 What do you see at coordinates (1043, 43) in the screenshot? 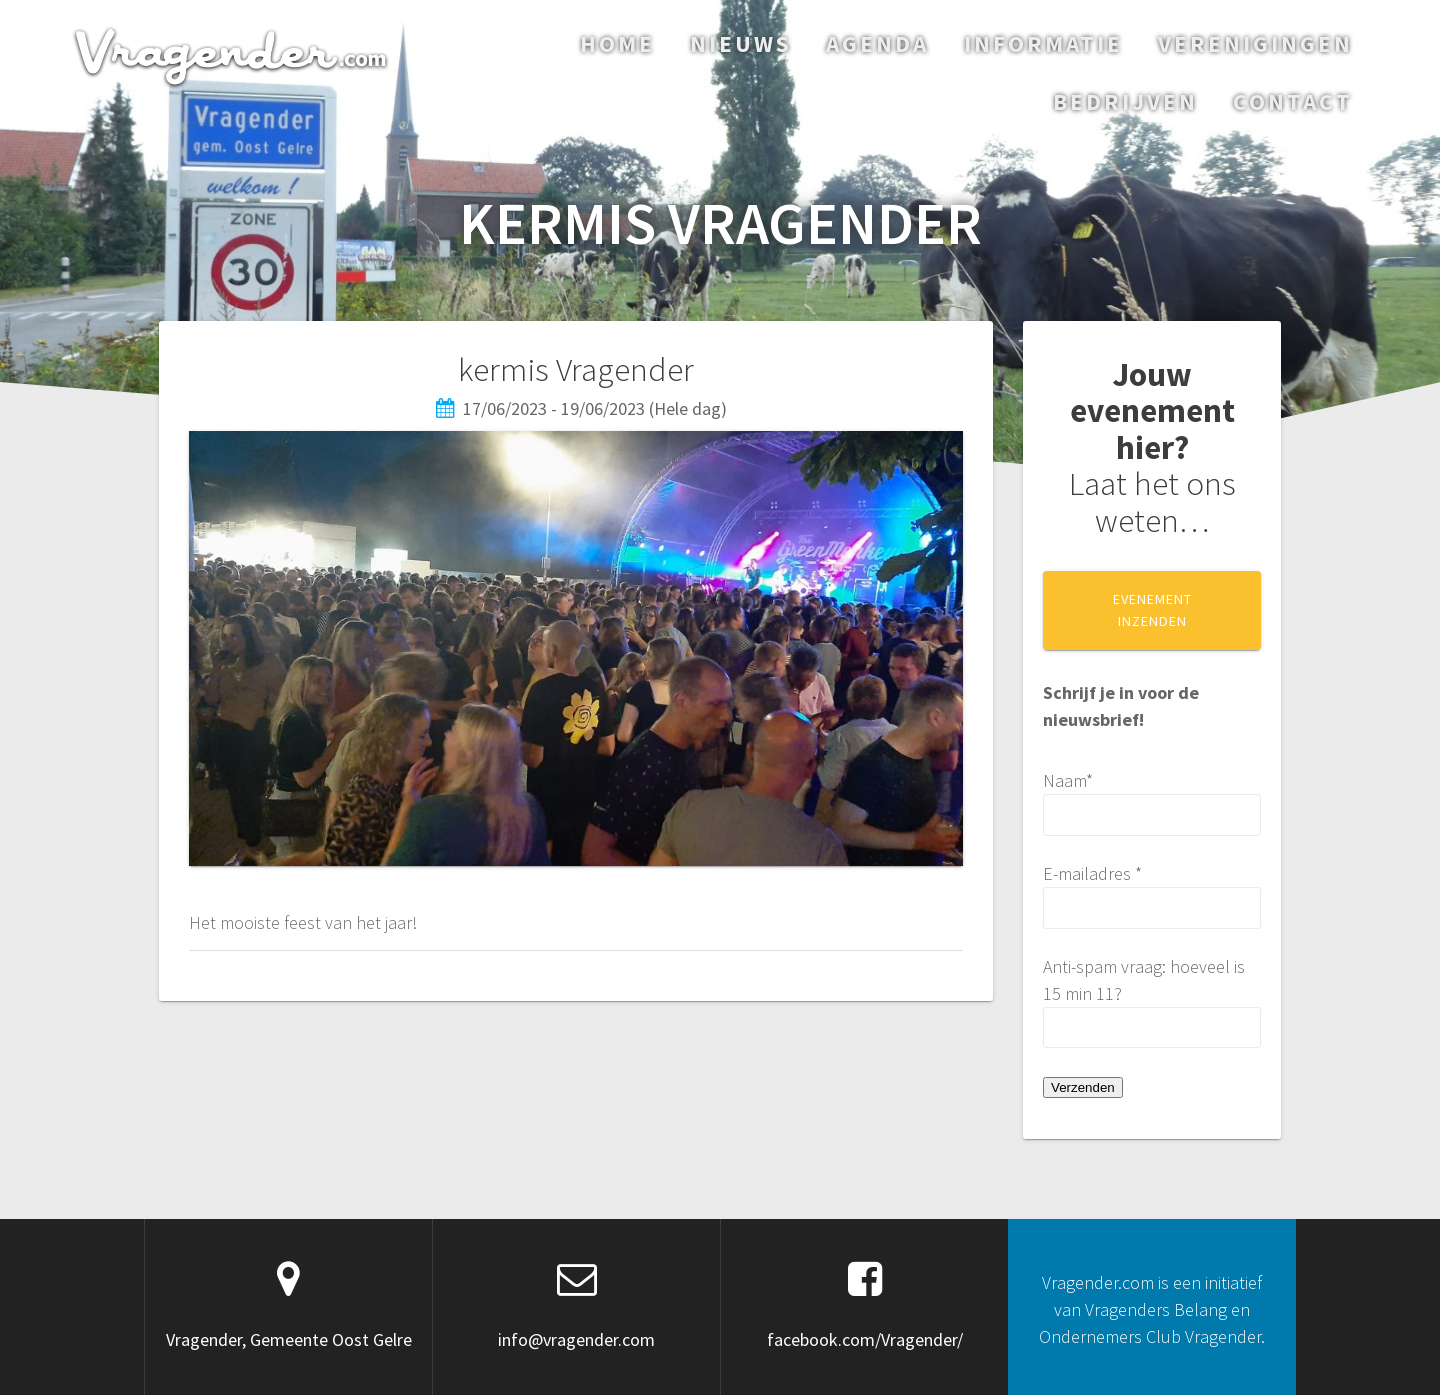
I see `Informatie` at bounding box center [1043, 43].